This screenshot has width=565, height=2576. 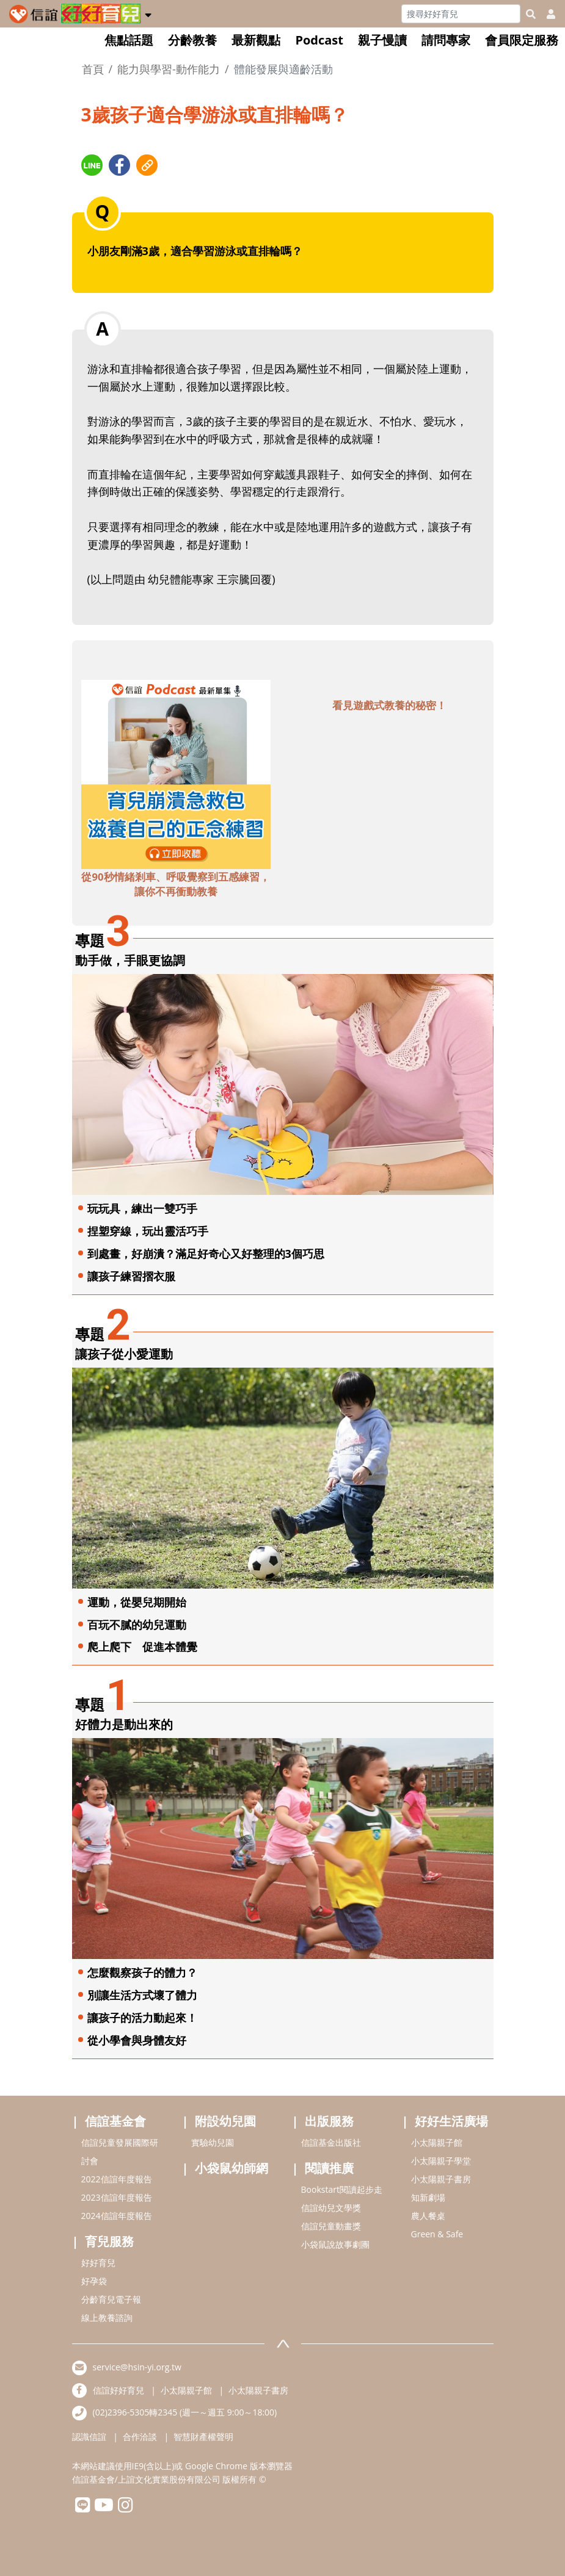 What do you see at coordinates (98, 2262) in the screenshot?
I see `好好育兒` at bounding box center [98, 2262].